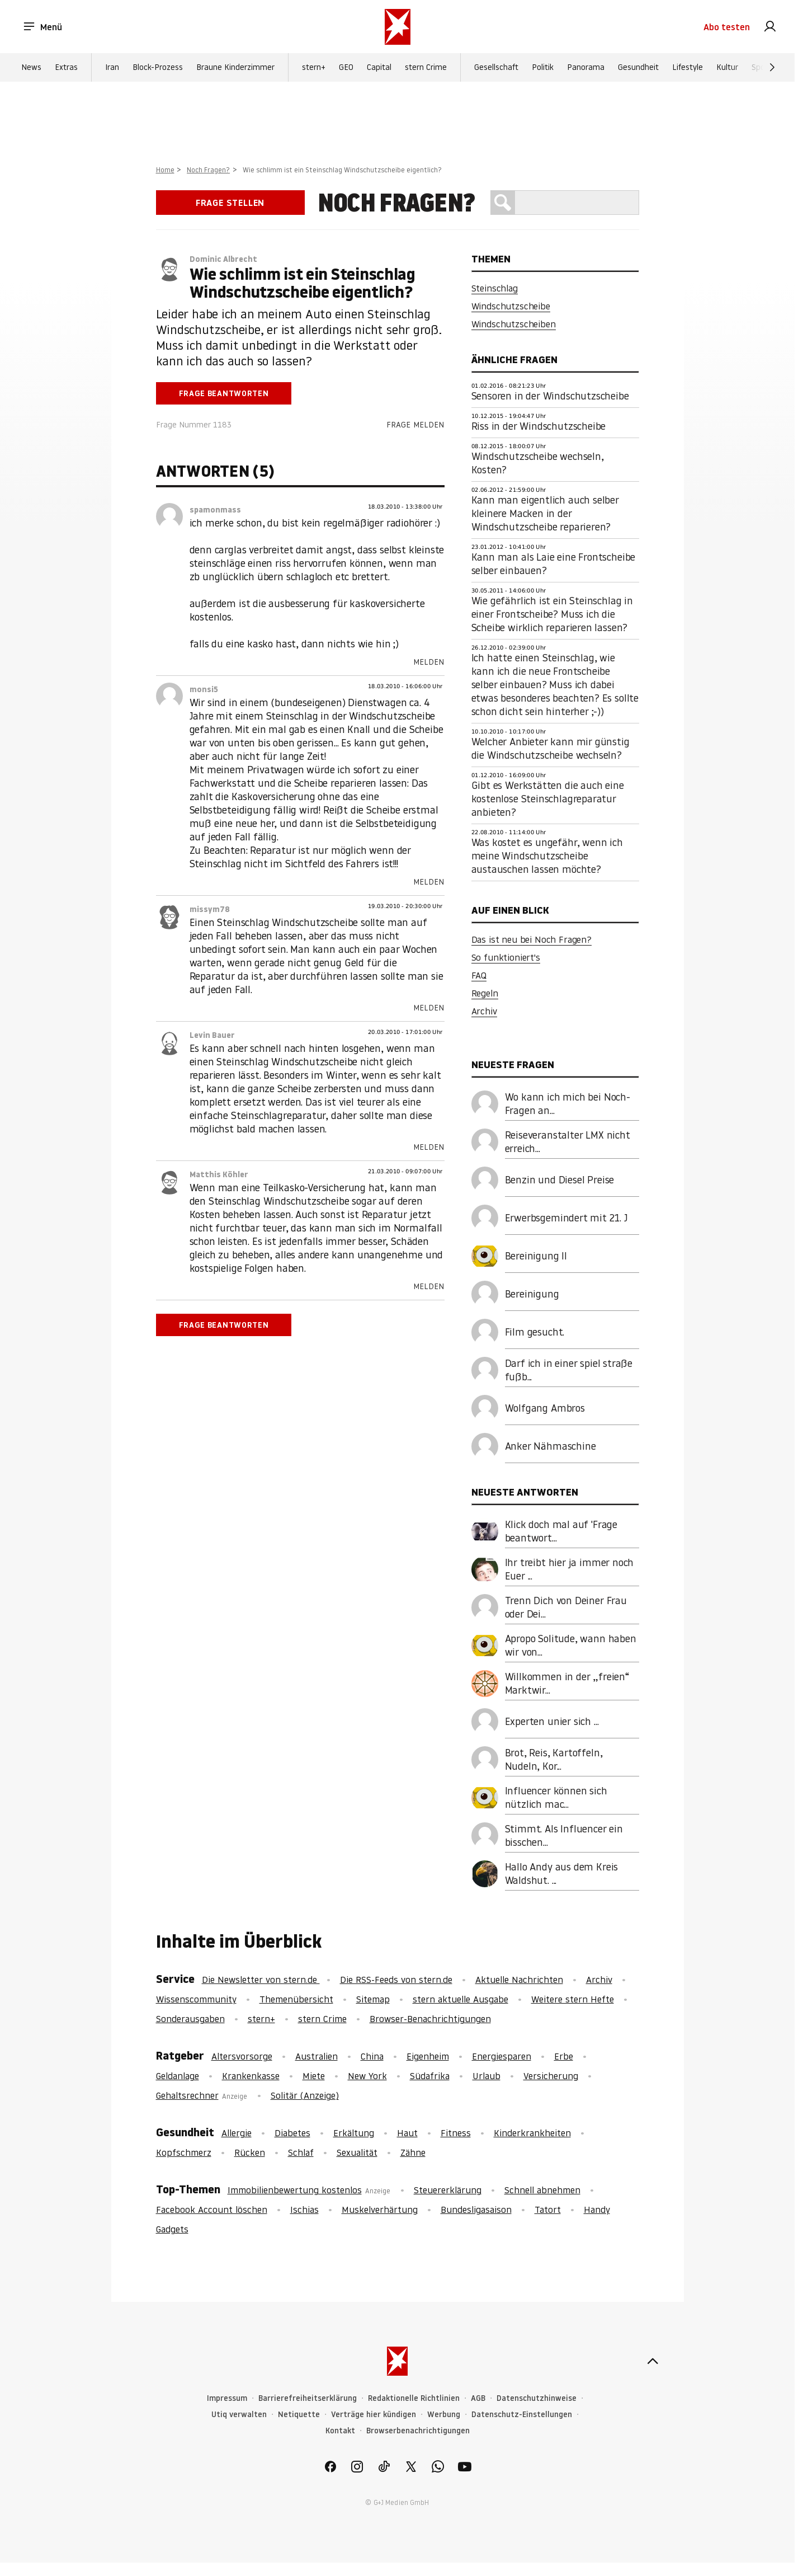 The width and height of the screenshot is (803, 2576). What do you see at coordinates (292, 2132) in the screenshot?
I see `Diabetes` at bounding box center [292, 2132].